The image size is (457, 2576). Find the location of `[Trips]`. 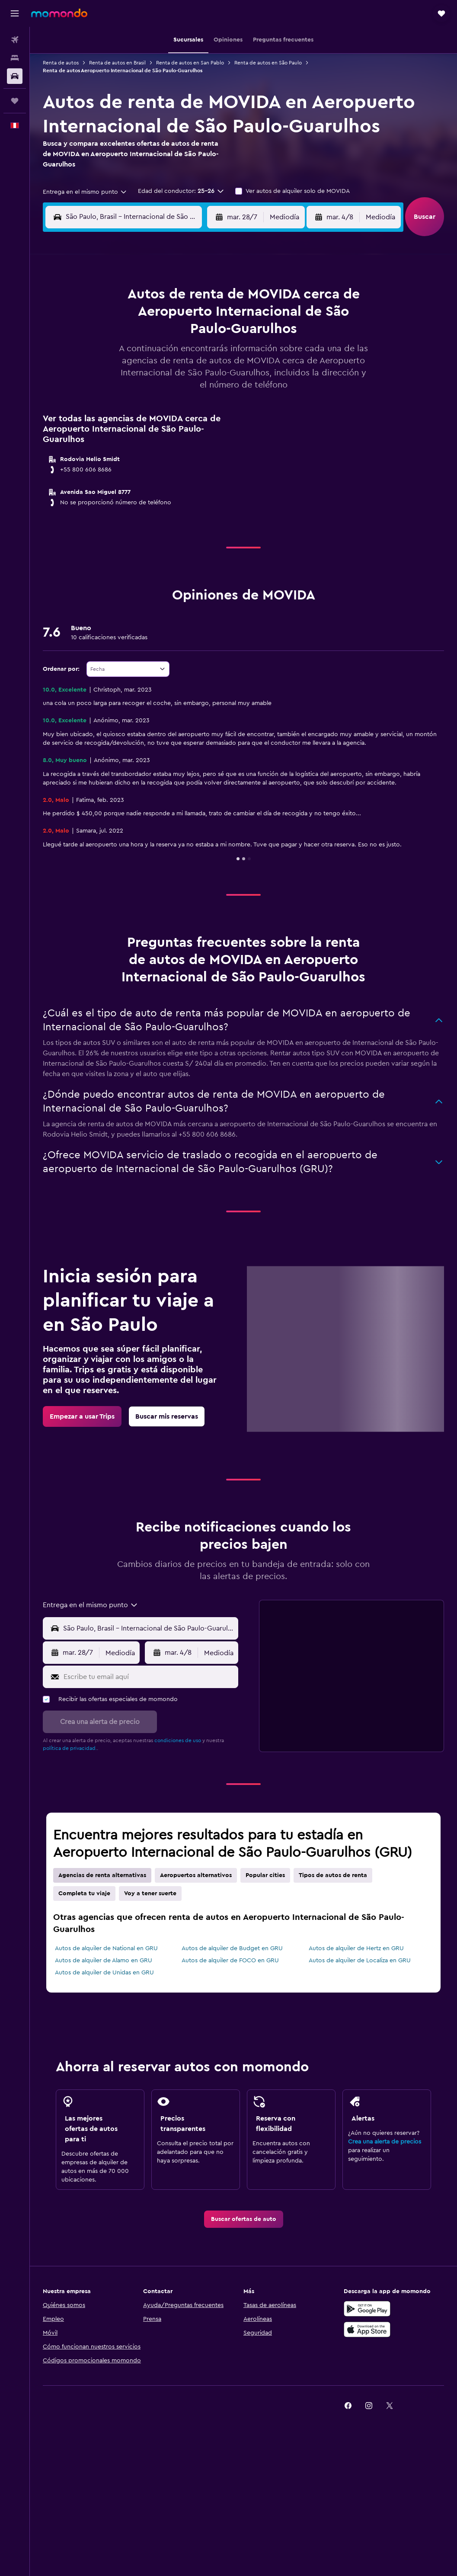

[Trips] is located at coordinates (14, 100).